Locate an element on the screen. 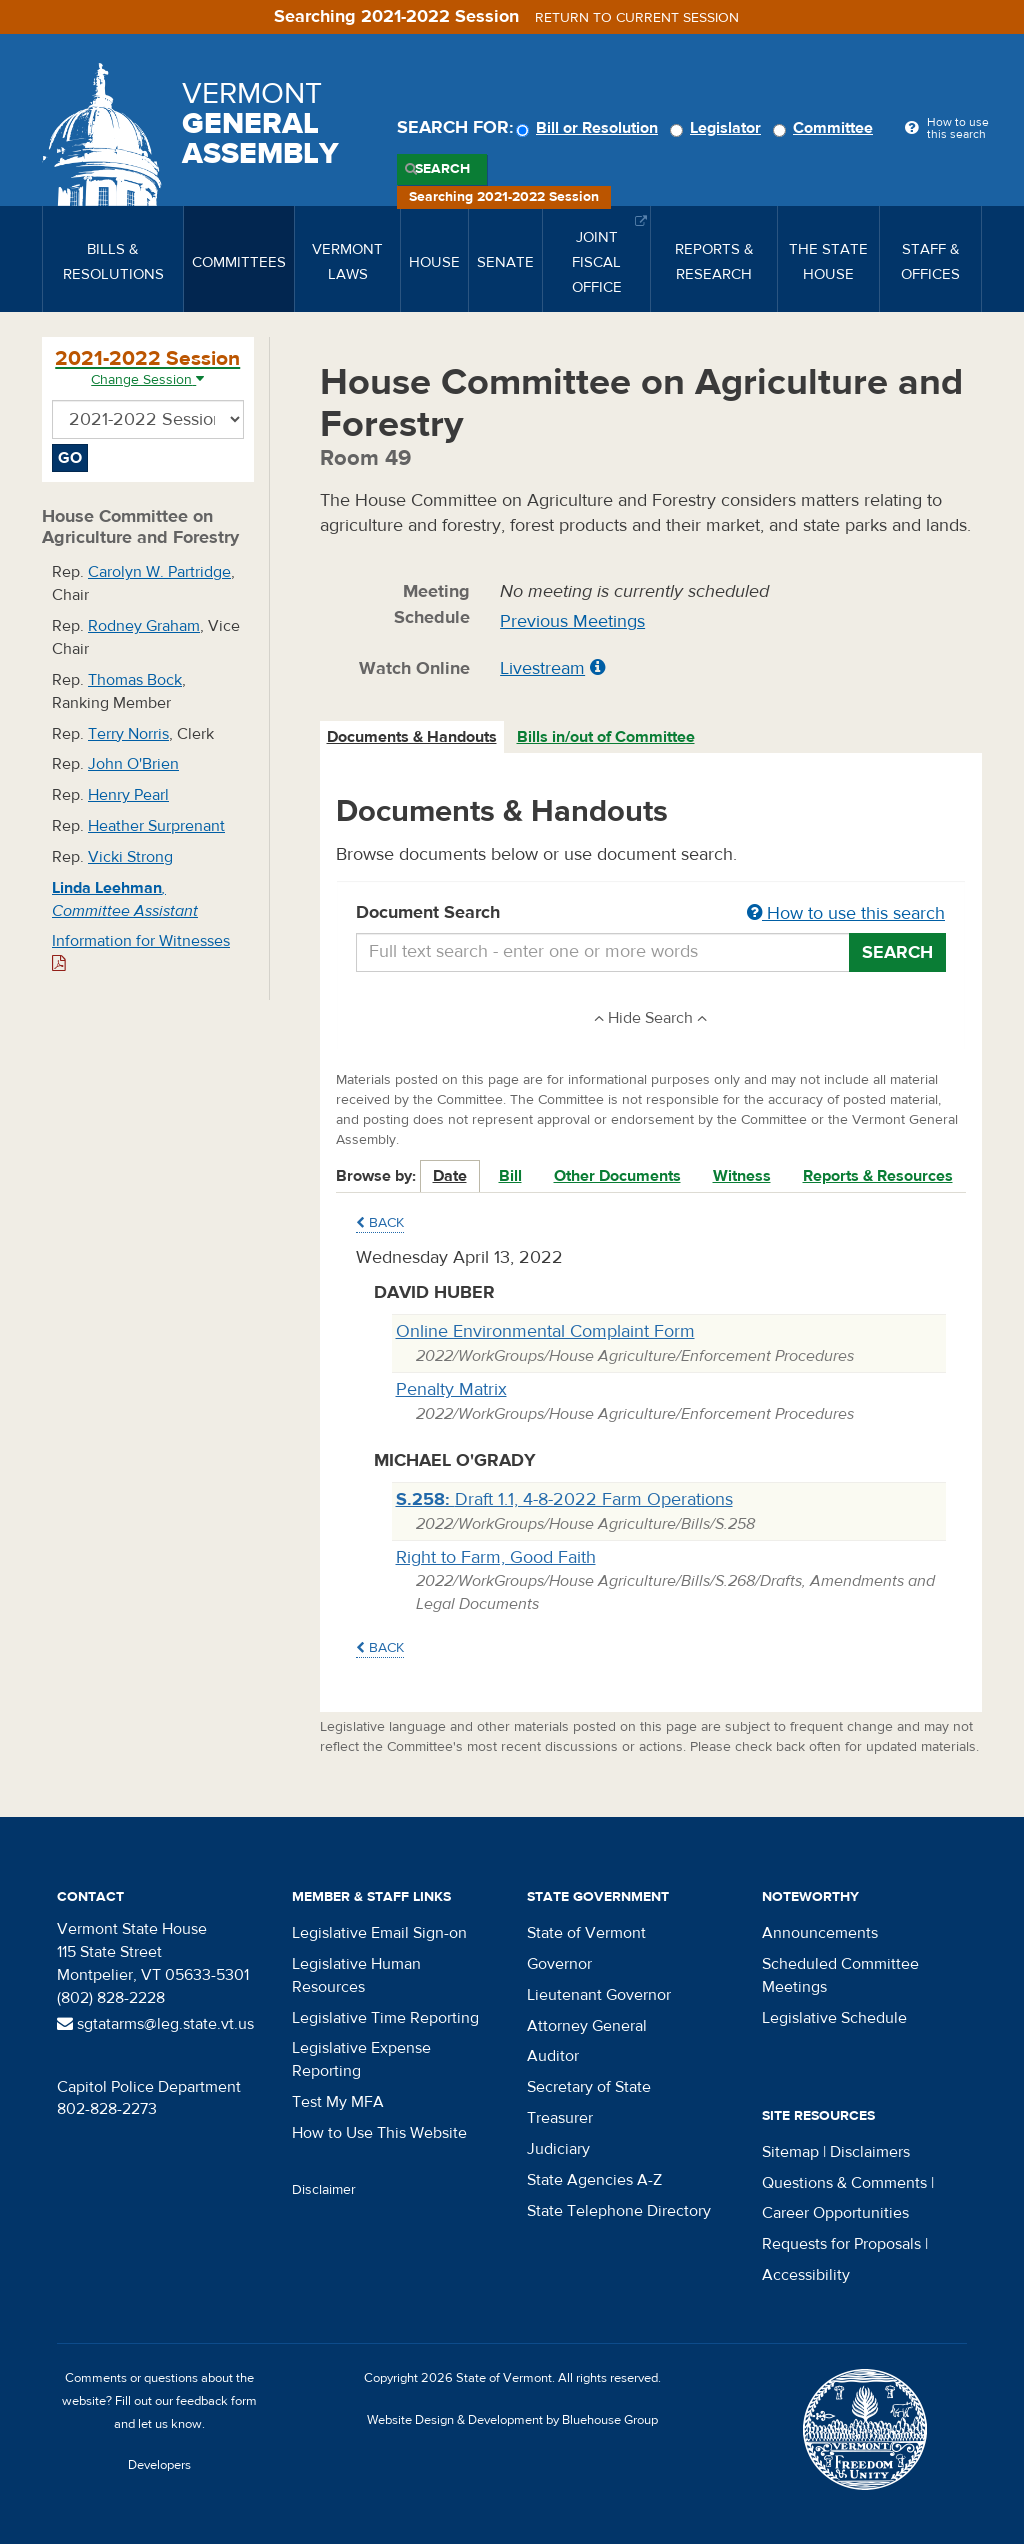 Image resolution: width=1024 pixels, height=2544 pixels. State of Vermont is located at coordinates (586, 1933).